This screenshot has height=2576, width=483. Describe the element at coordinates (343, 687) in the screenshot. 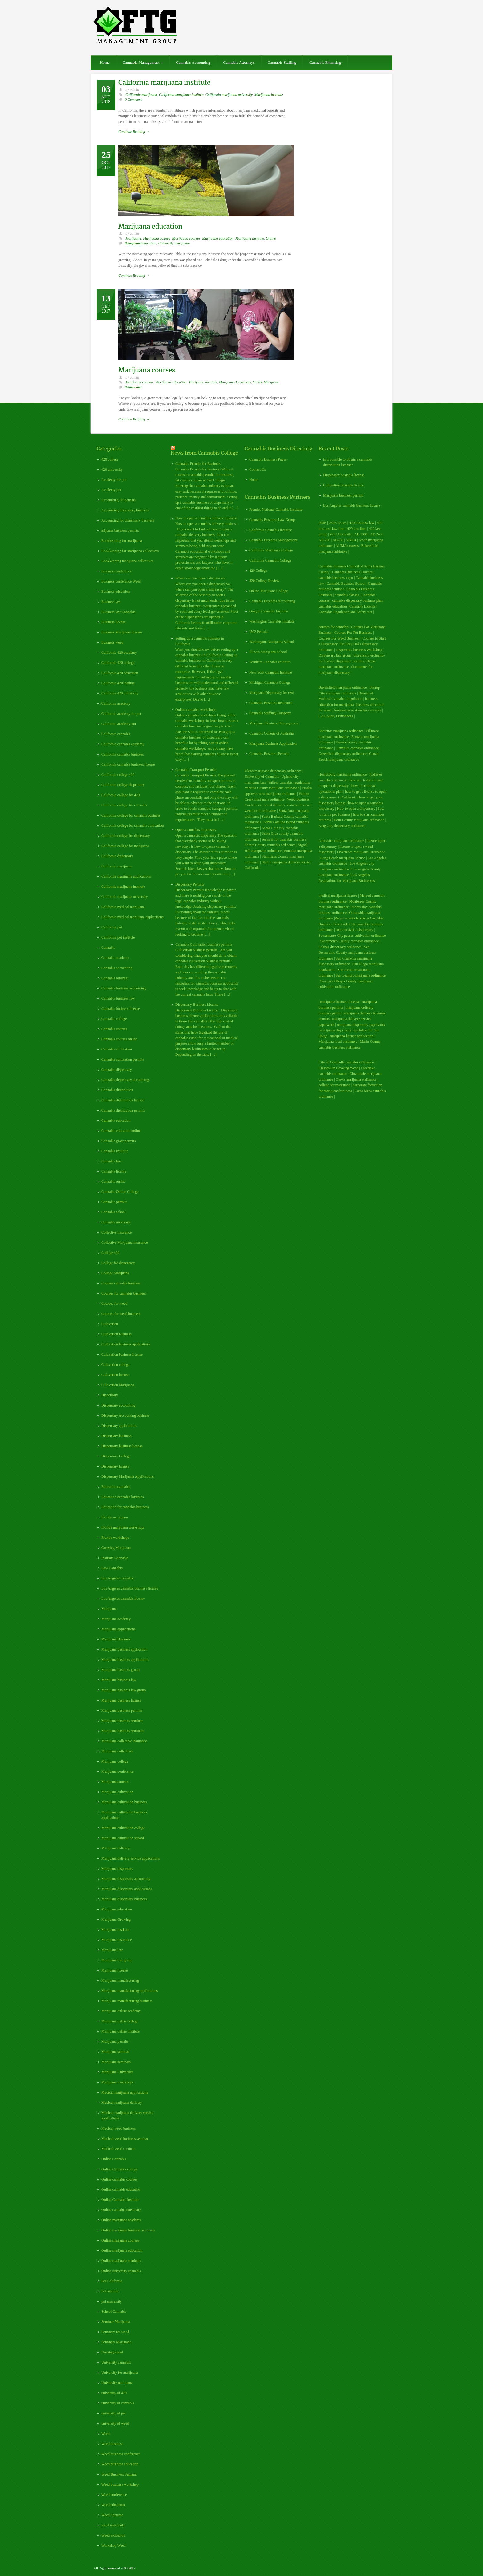

I see `Bakersfield marijuana ordinance` at that location.